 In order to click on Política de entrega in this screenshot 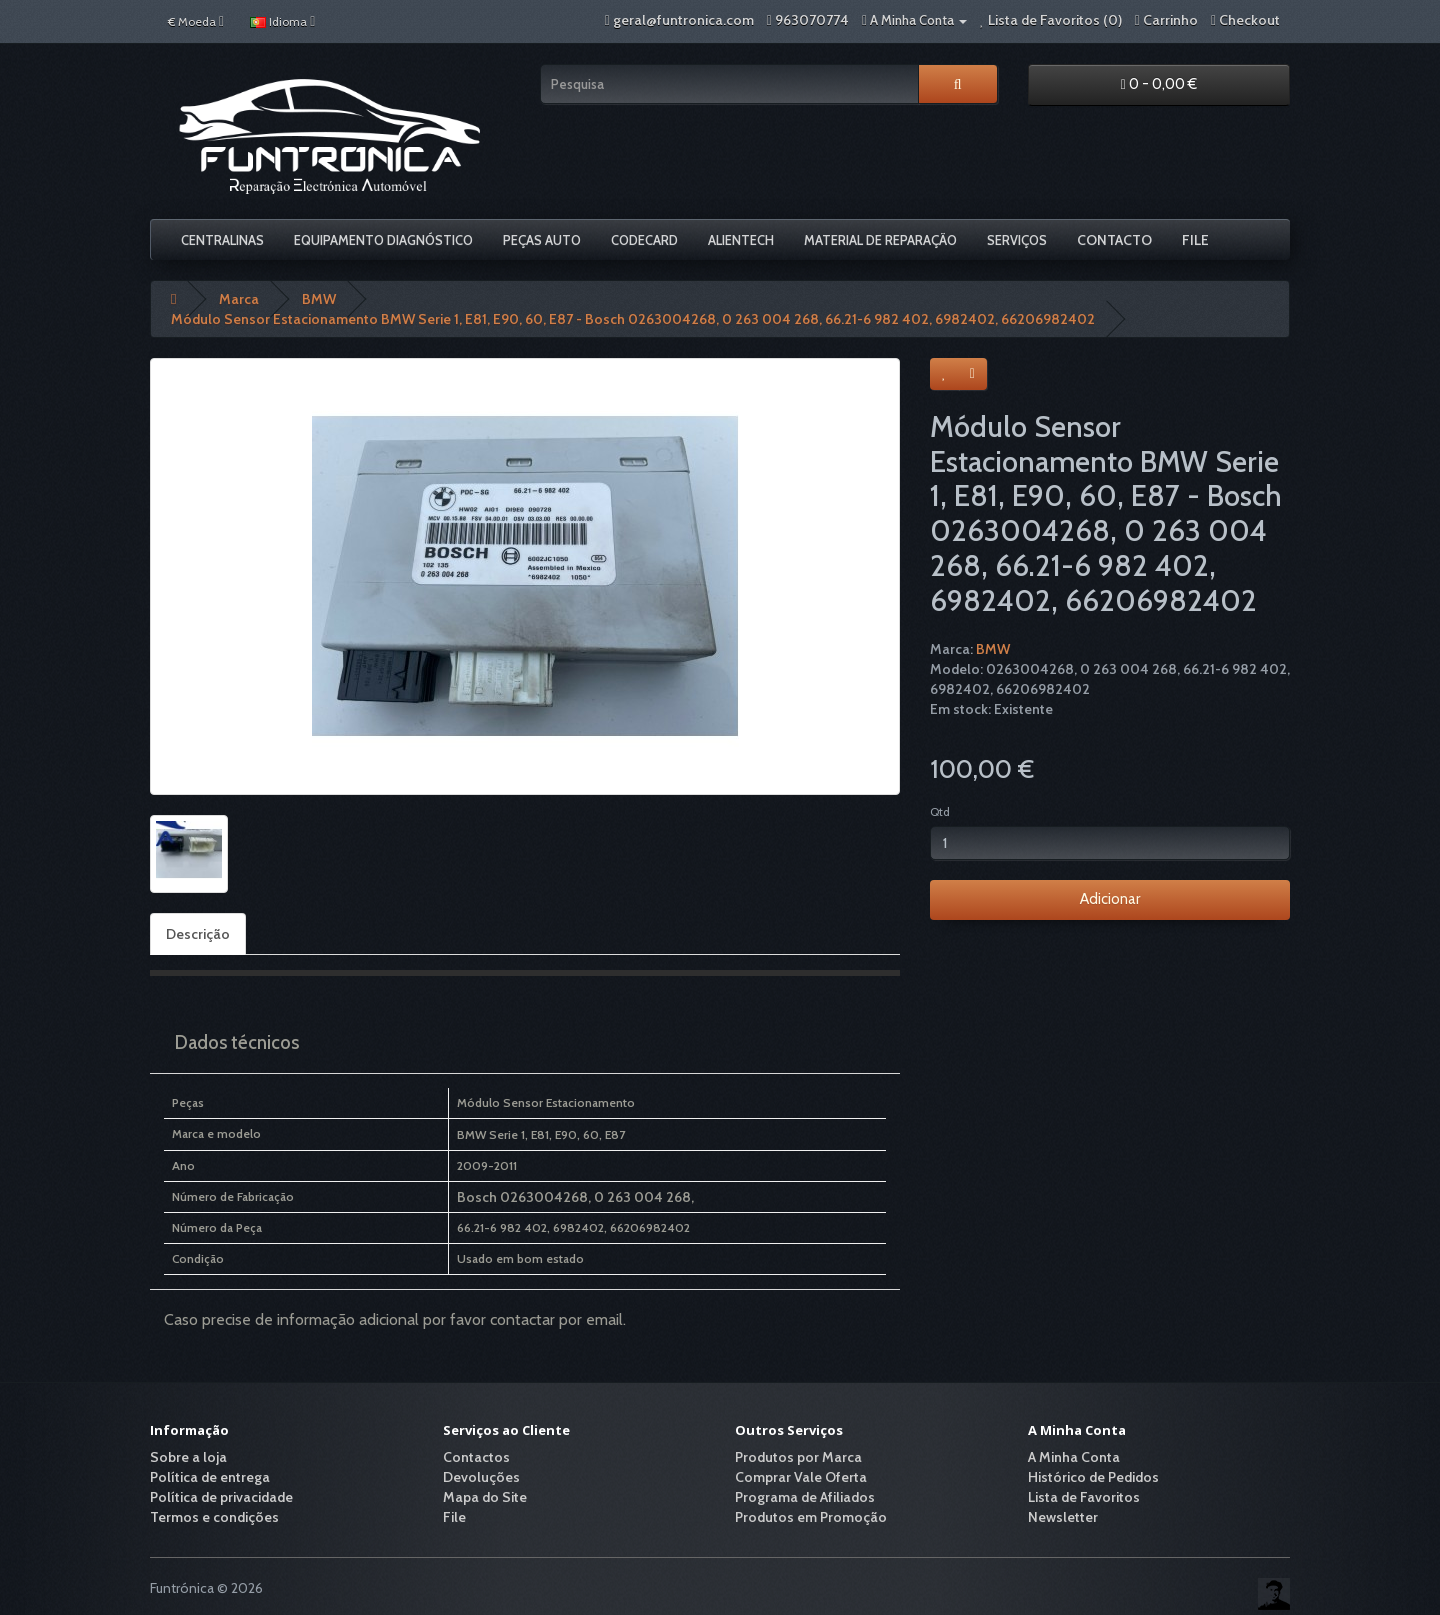, I will do `click(210, 1477)`.